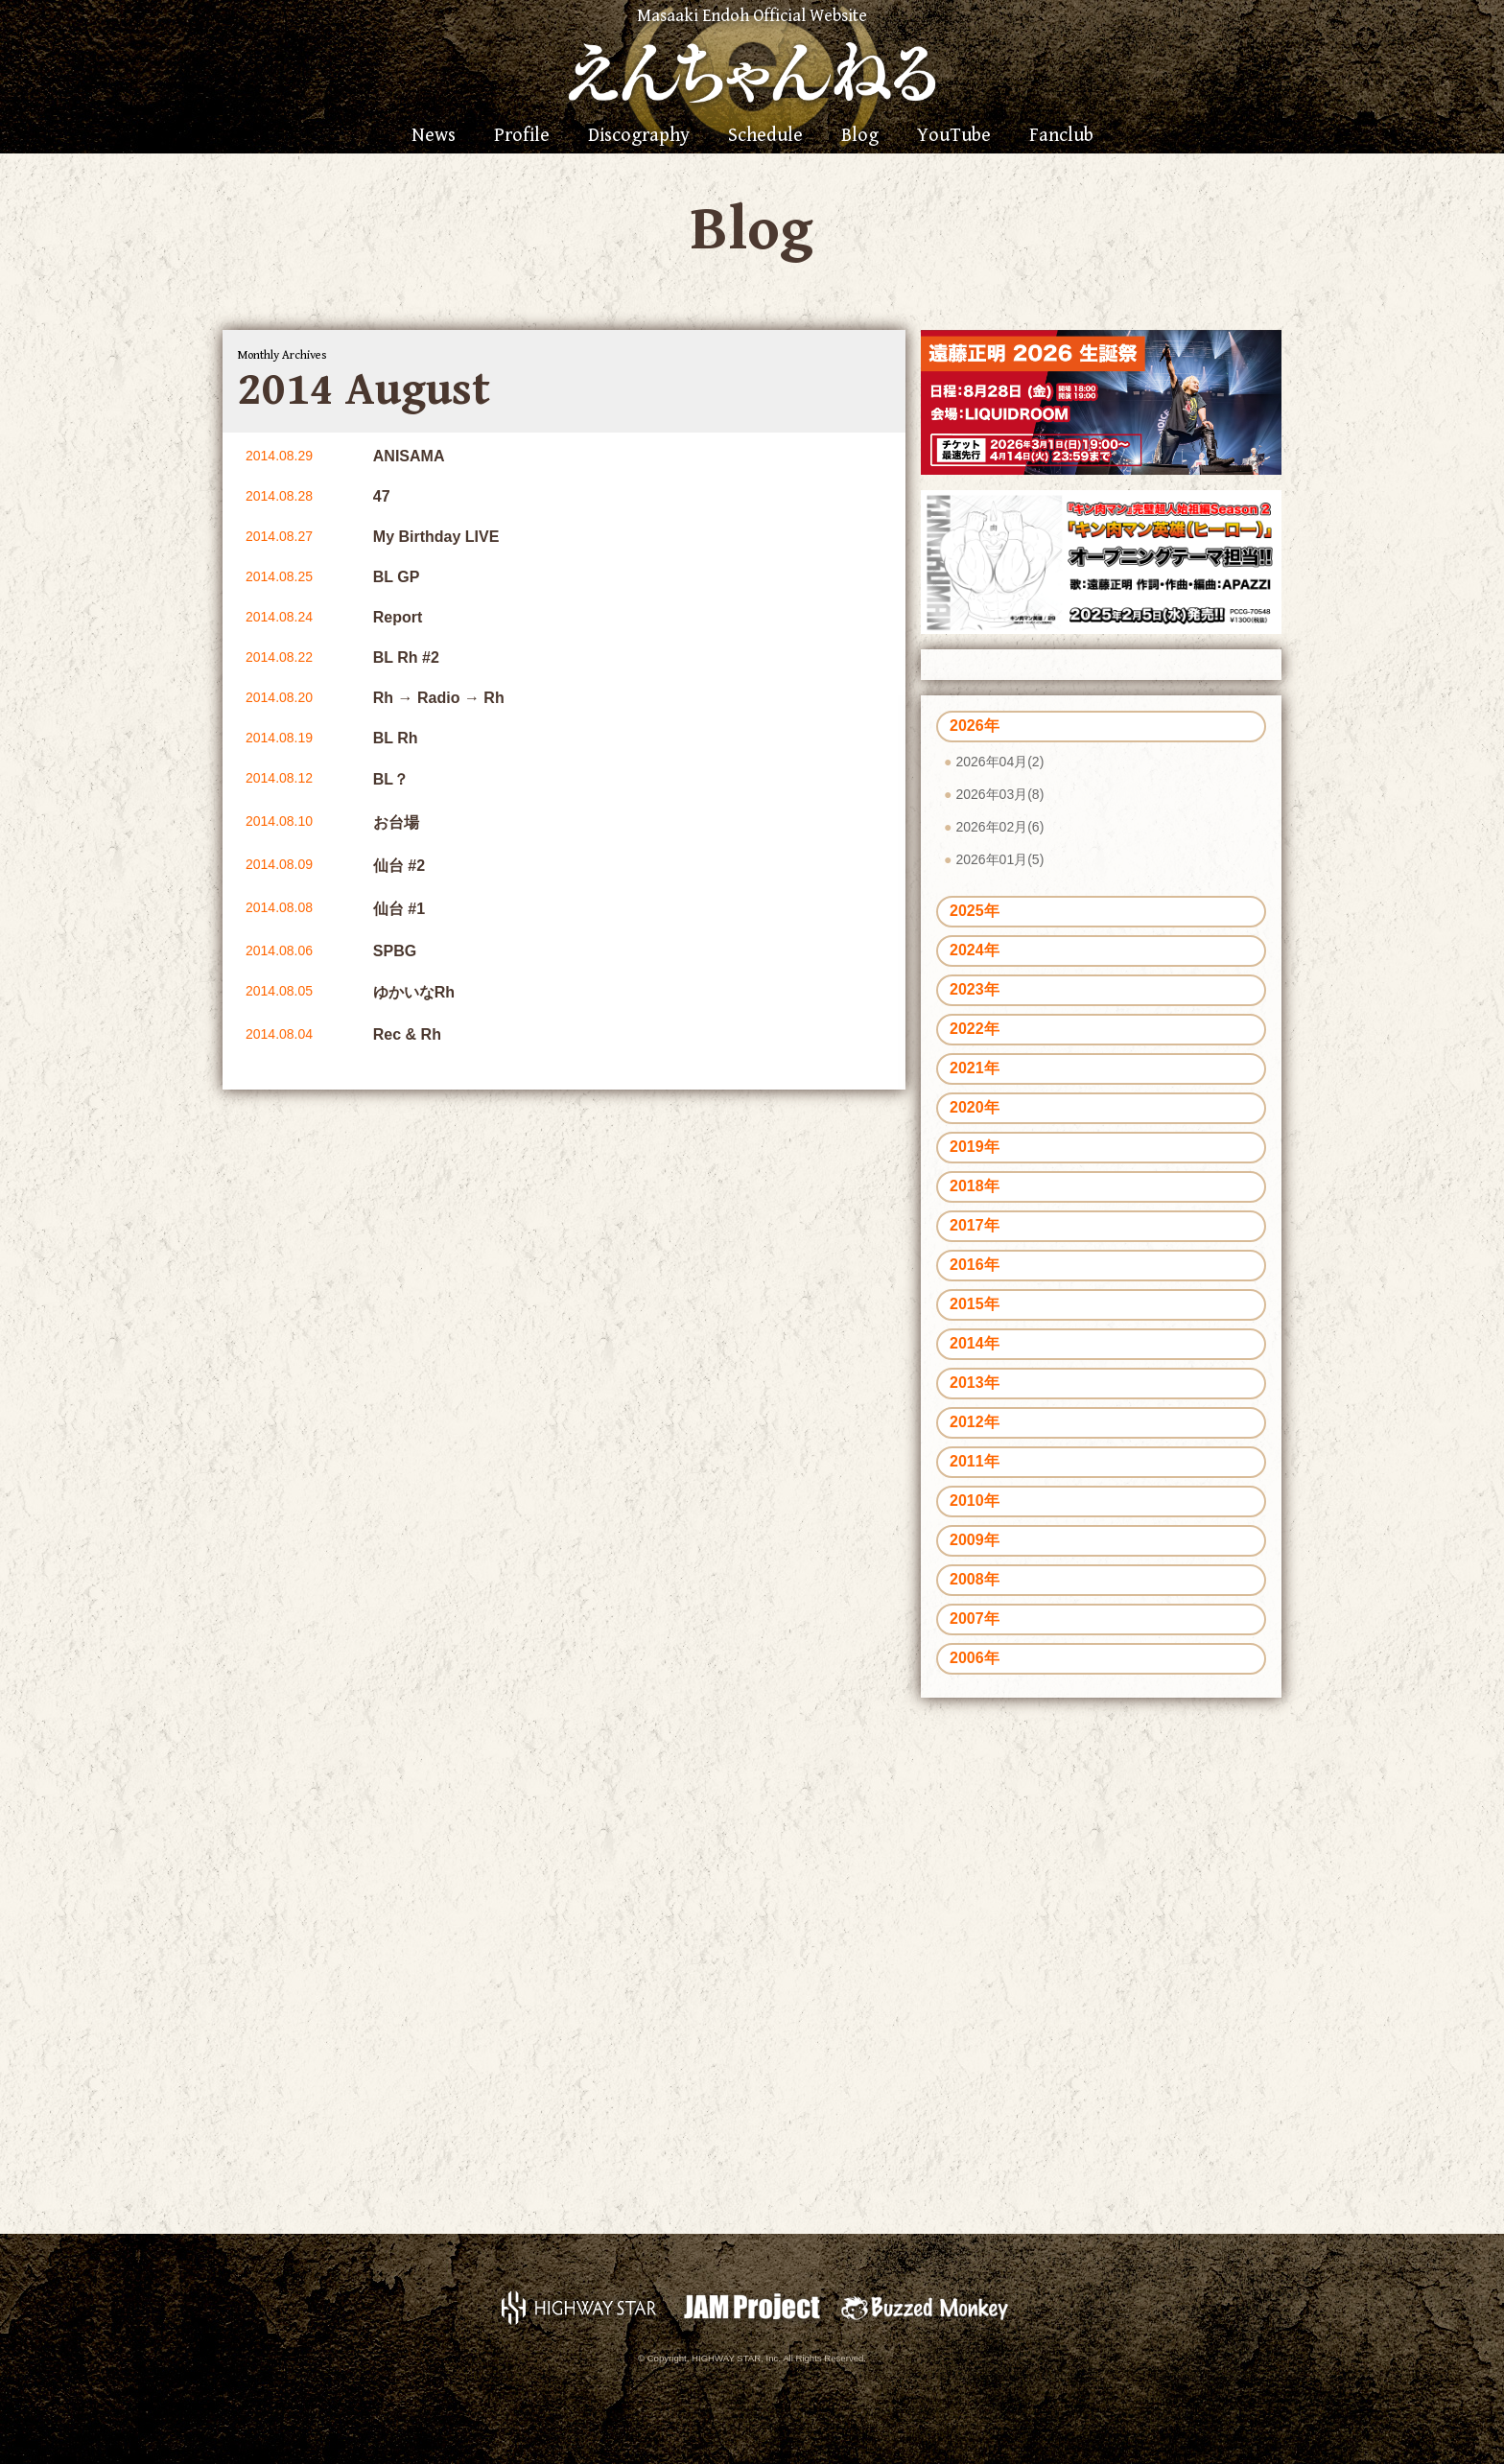  What do you see at coordinates (381, 496) in the screenshot?
I see `47` at bounding box center [381, 496].